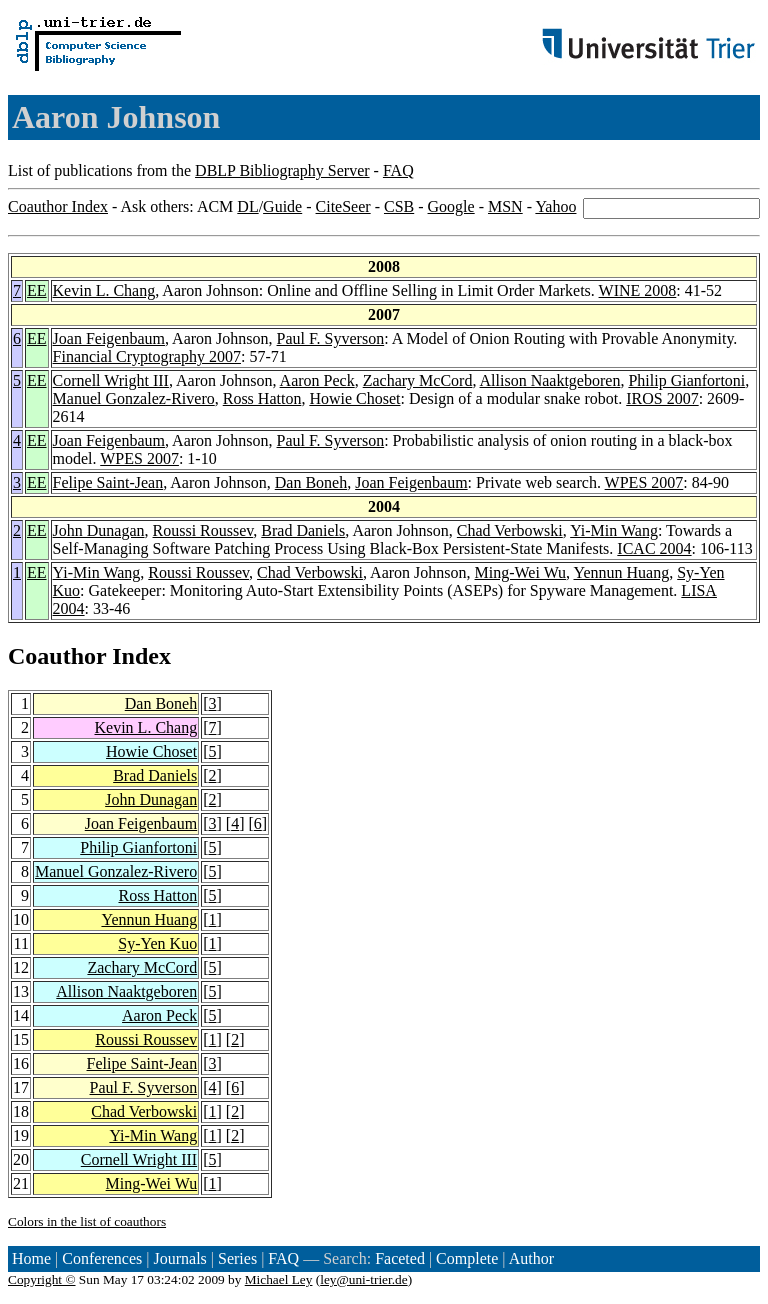 Image resolution: width=768 pixels, height=1304 pixels. I want to click on Felipe Saint-Jean, so click(108, 482).